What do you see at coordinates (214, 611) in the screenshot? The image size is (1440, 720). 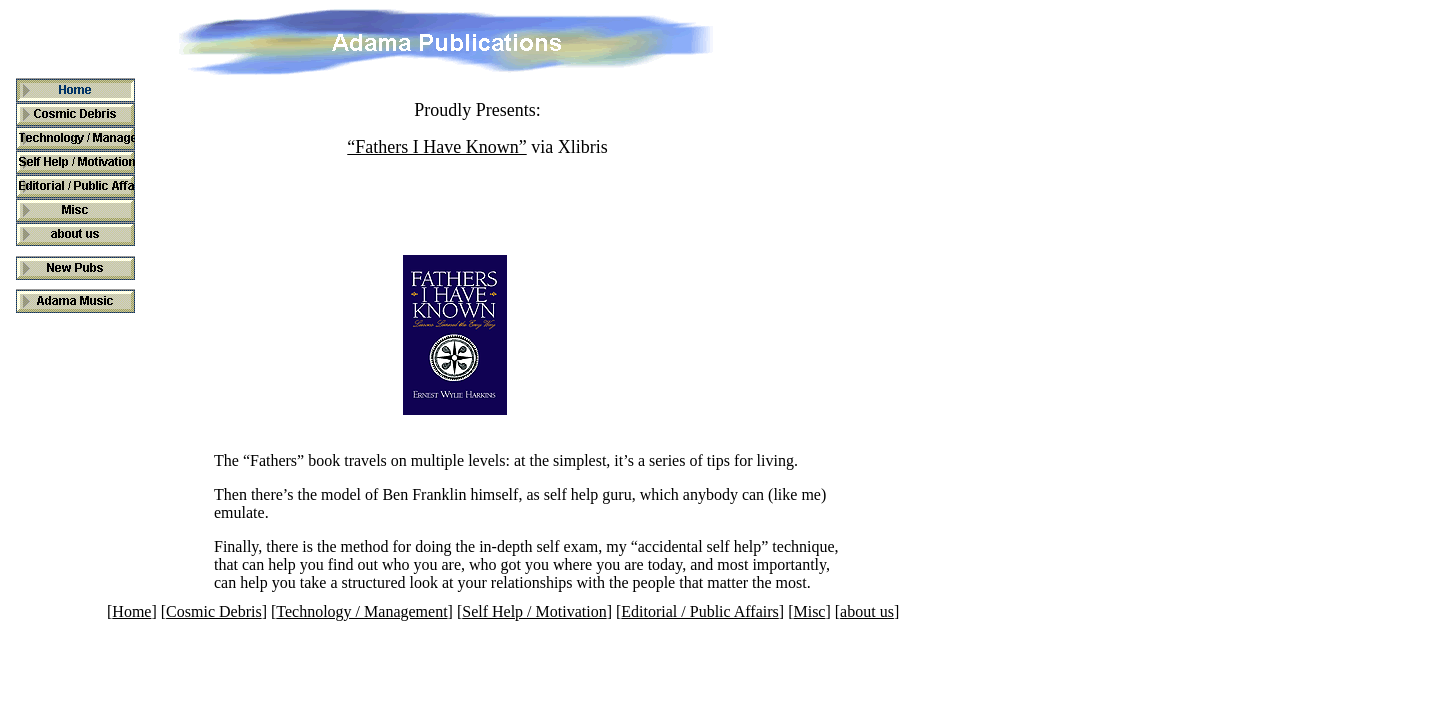 I see `Cosmic Debris` at bounding box center [214, 611].